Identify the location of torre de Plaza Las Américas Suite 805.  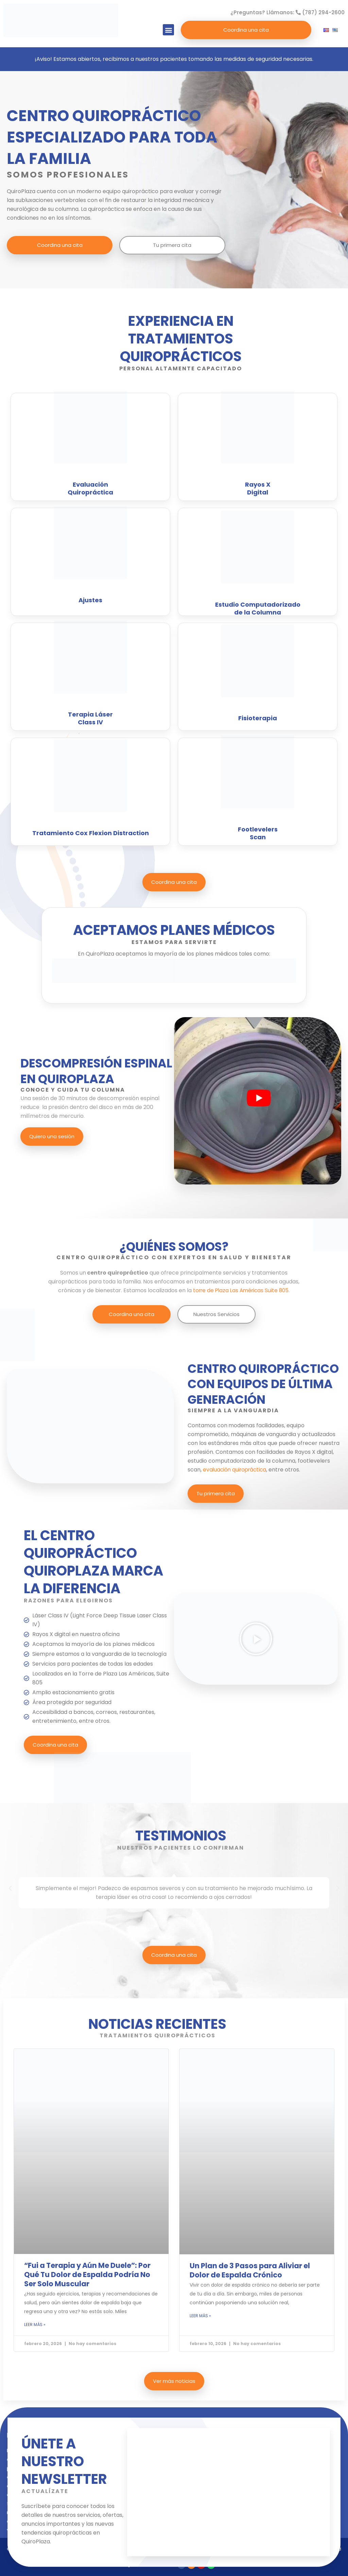
(240, 1290).